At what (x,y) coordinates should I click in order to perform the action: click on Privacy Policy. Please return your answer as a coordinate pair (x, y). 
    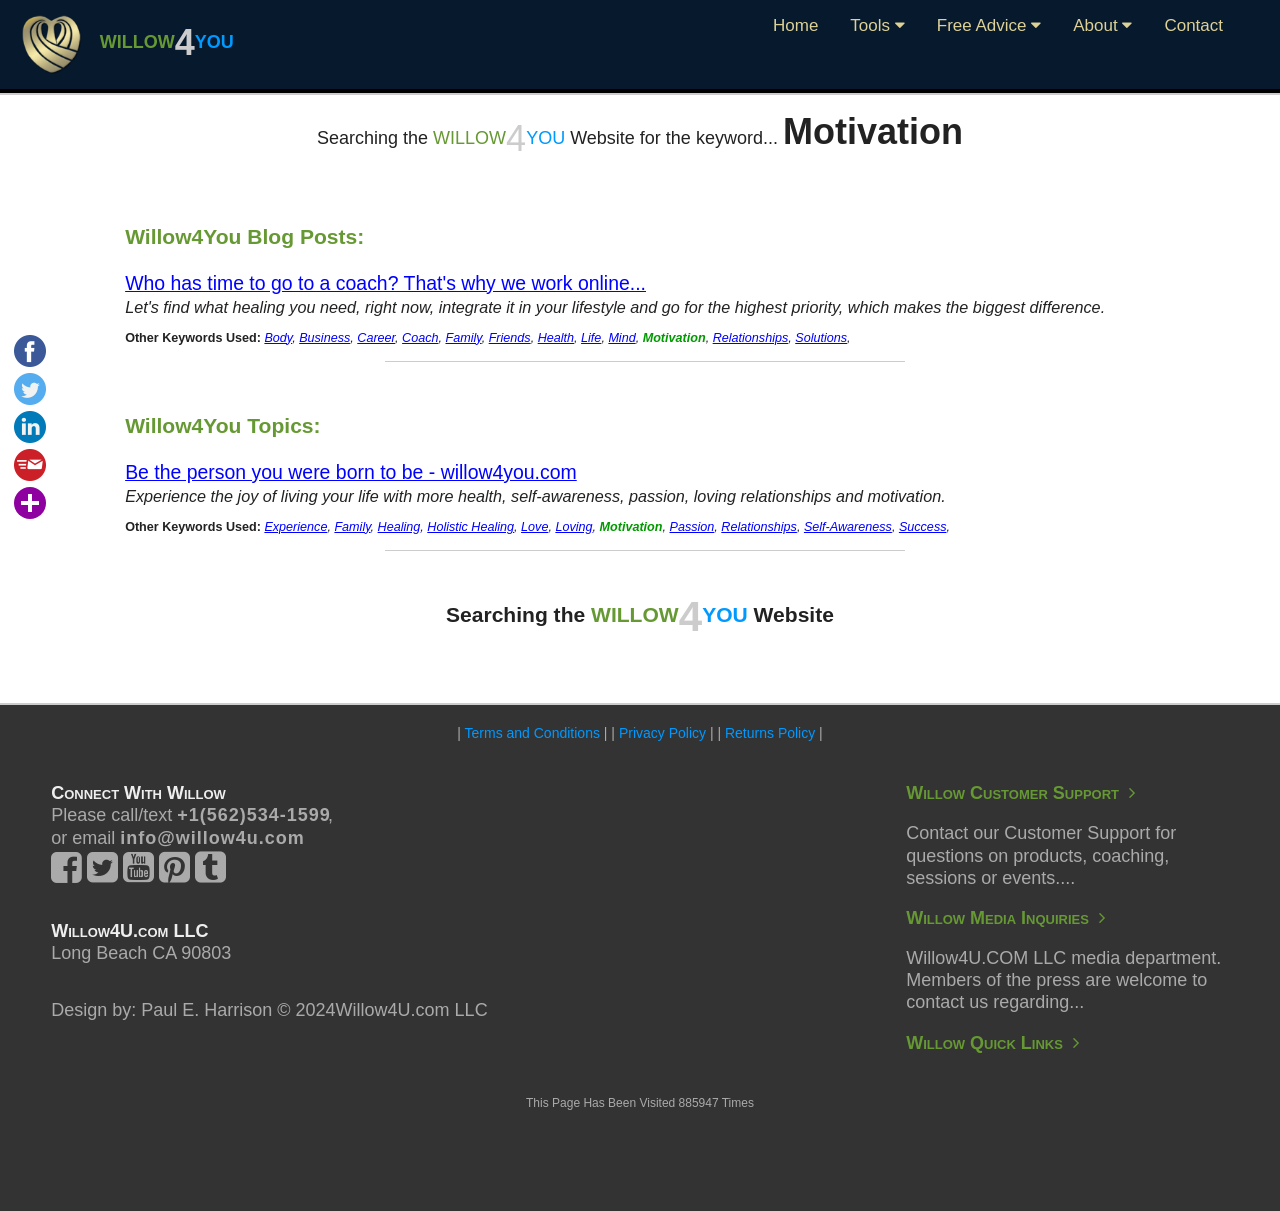
    Looking at the image, I should click on (662, 733).